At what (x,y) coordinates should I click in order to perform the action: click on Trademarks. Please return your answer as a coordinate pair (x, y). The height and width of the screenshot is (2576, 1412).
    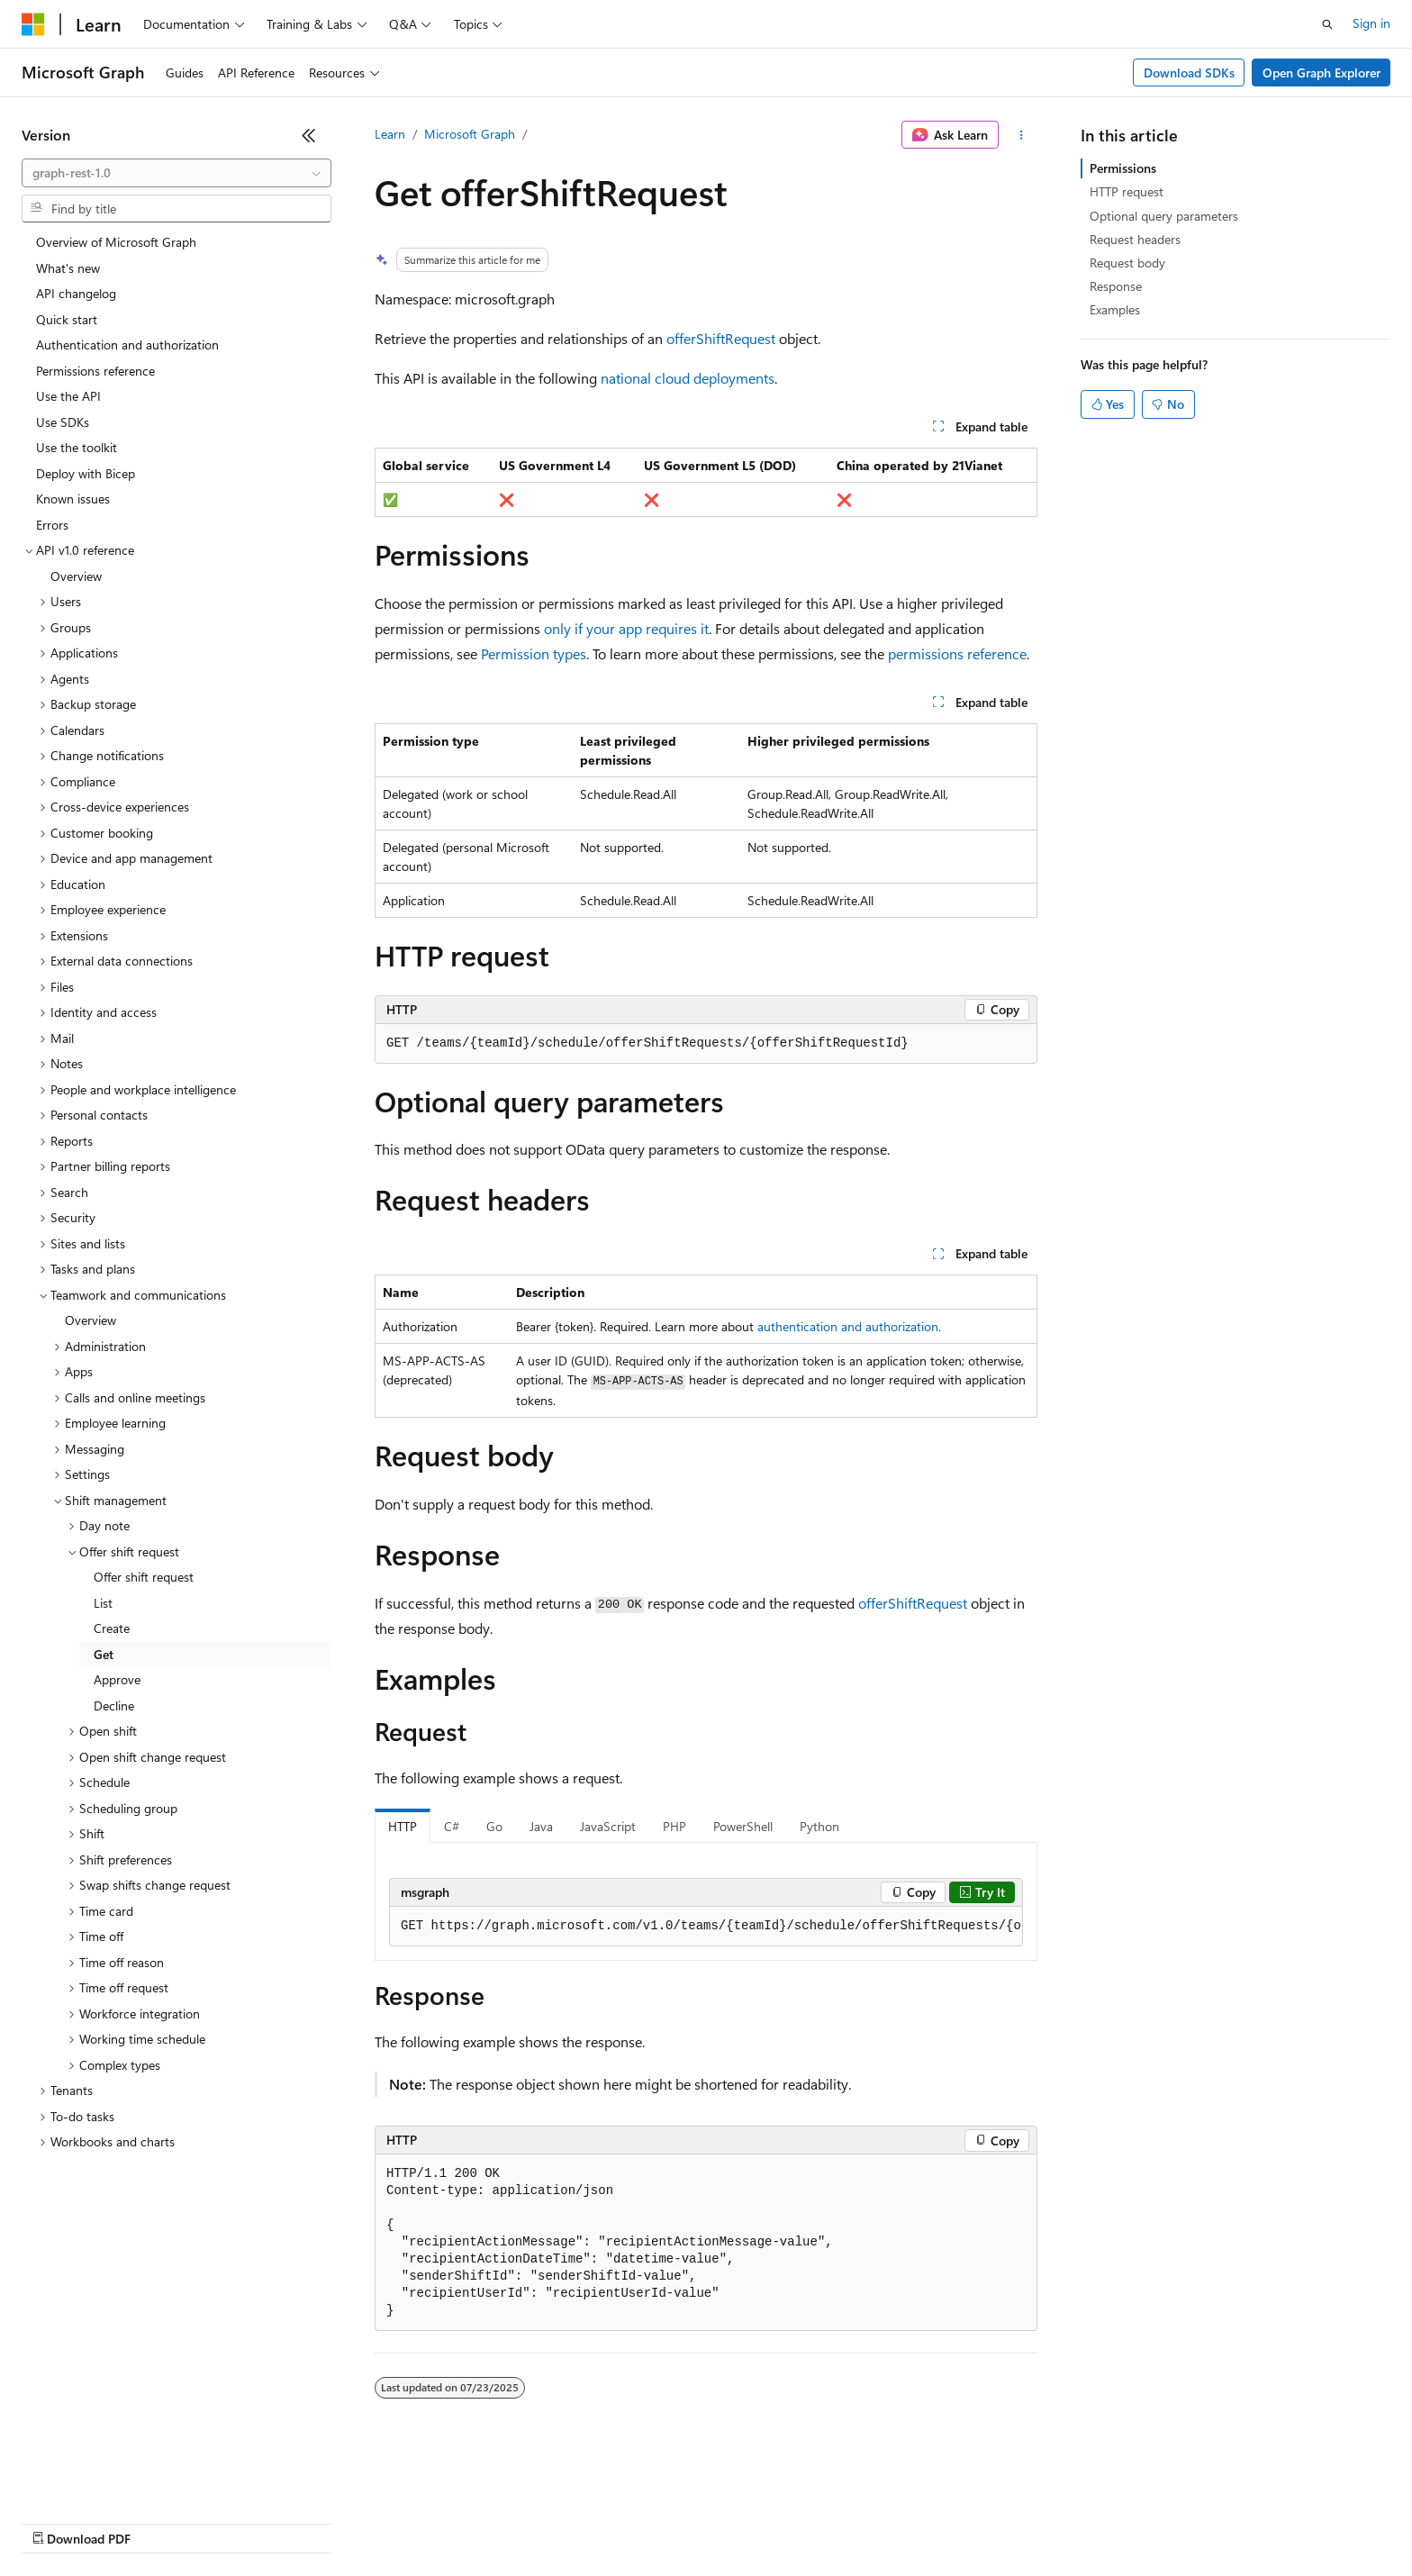
    Looking at the image, I should click on (746, 2521).